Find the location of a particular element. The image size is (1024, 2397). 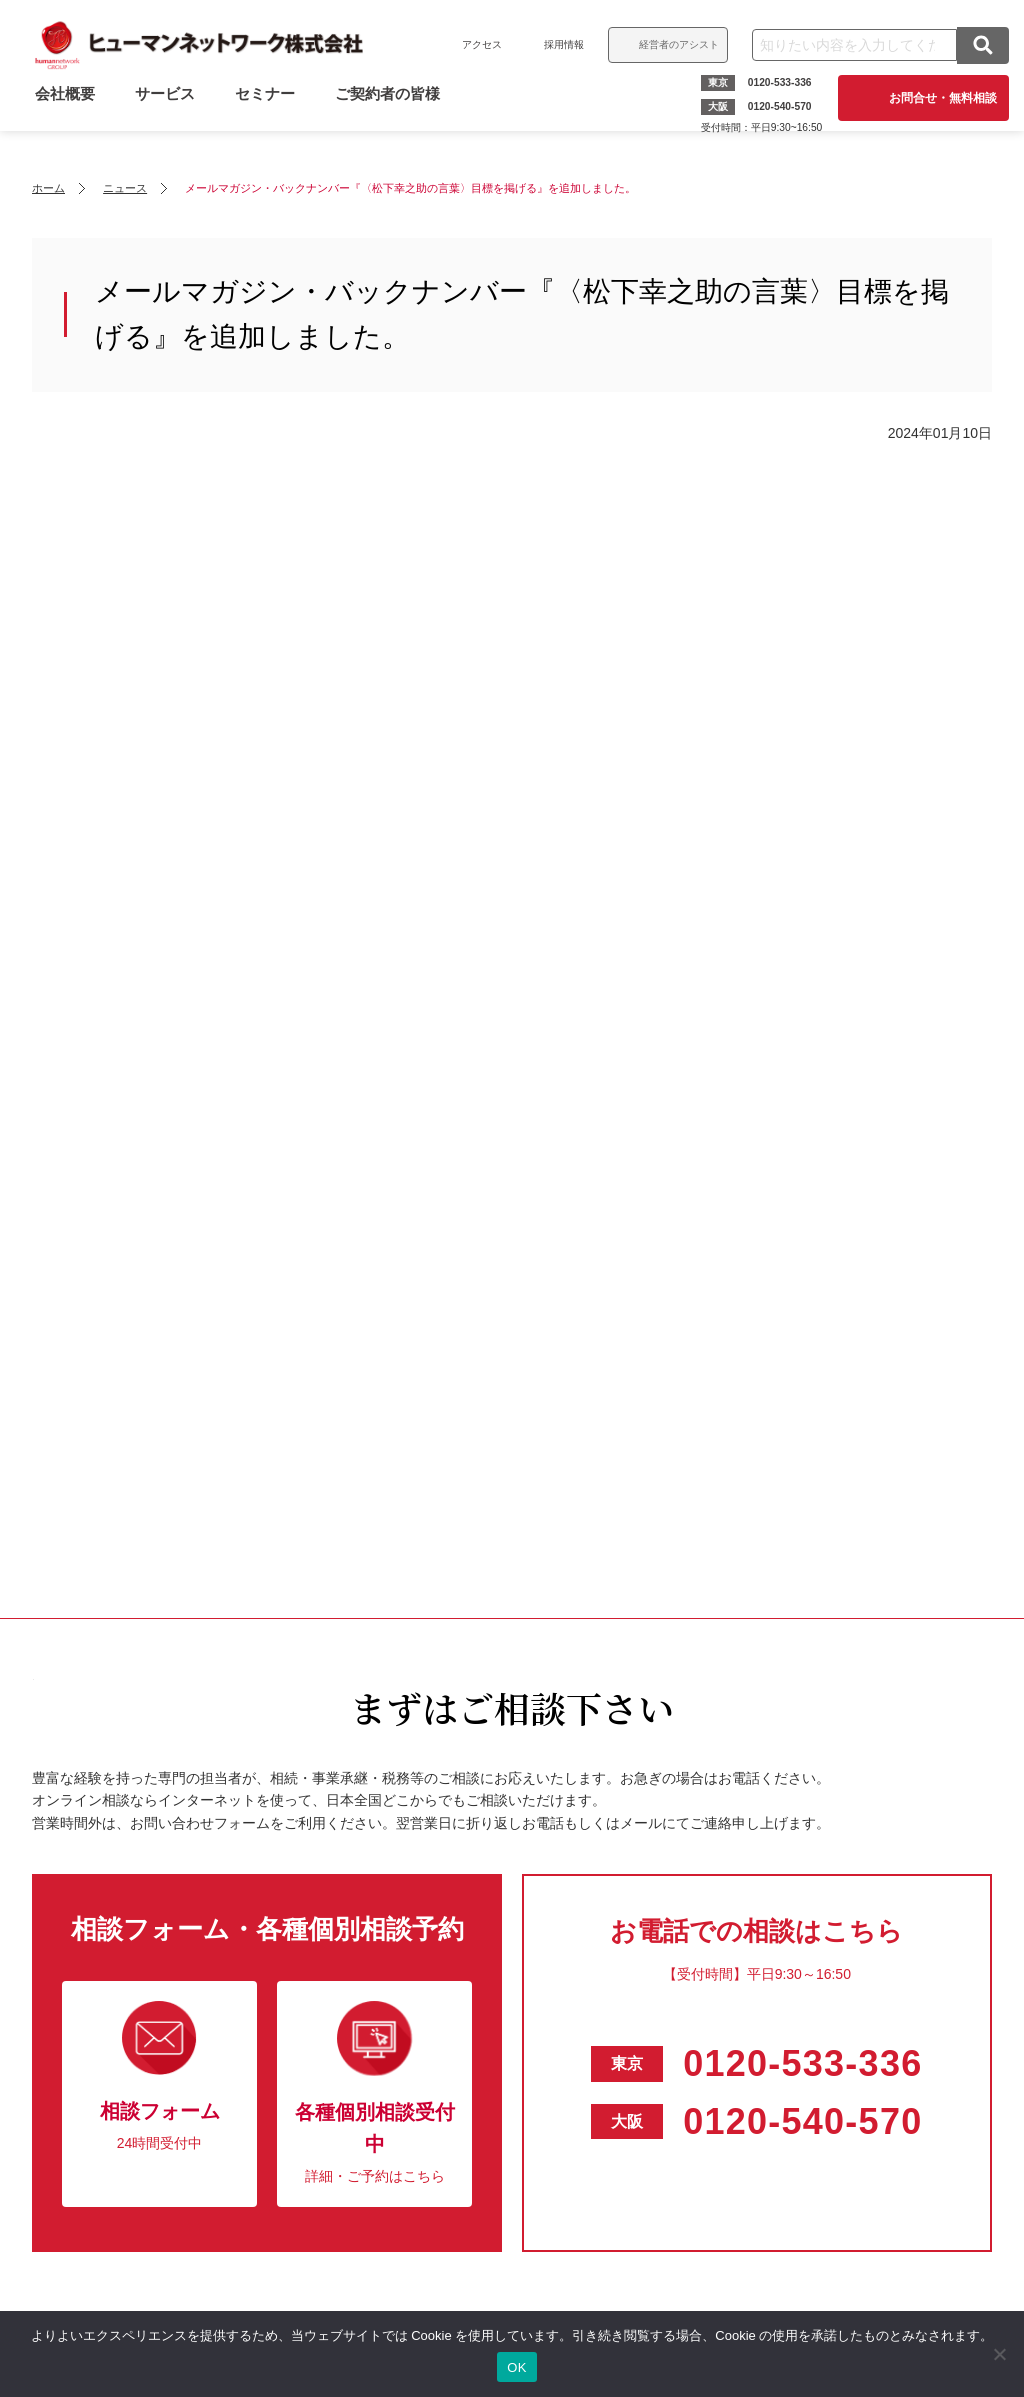

ご契約者の皆様 is located at coordinates (392, 112).